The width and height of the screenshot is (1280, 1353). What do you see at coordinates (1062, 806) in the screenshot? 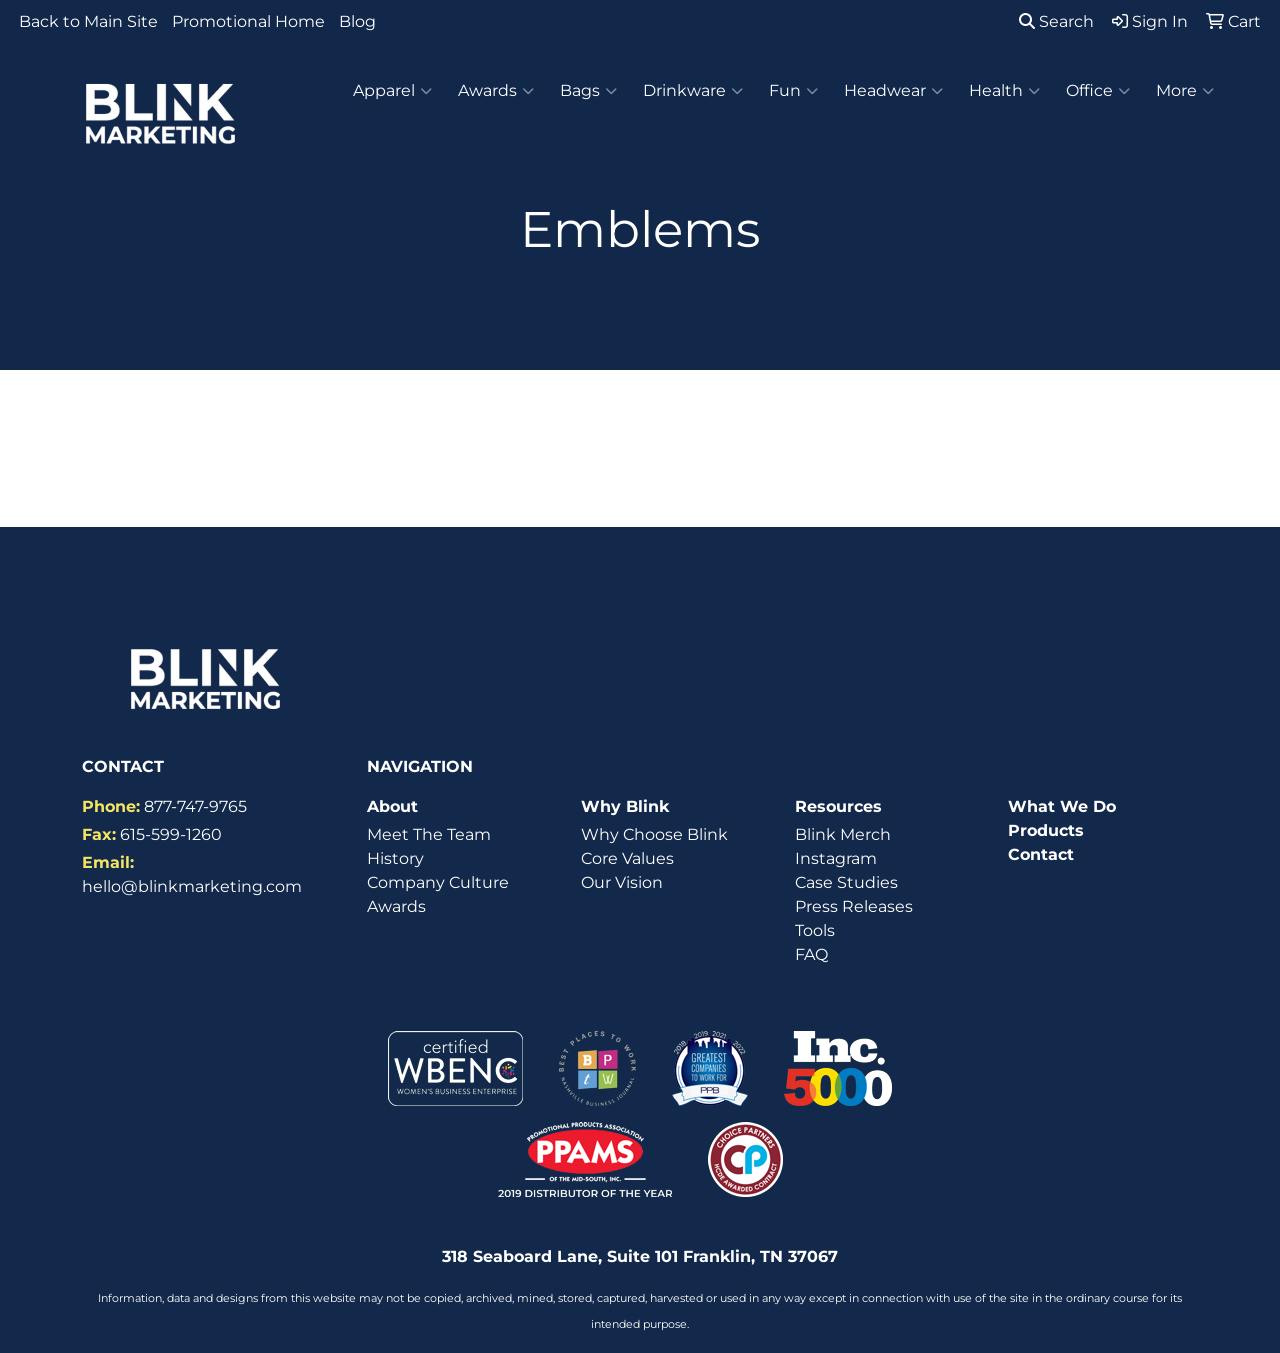
I see `What We Do` at bounding box center [1062, 806].